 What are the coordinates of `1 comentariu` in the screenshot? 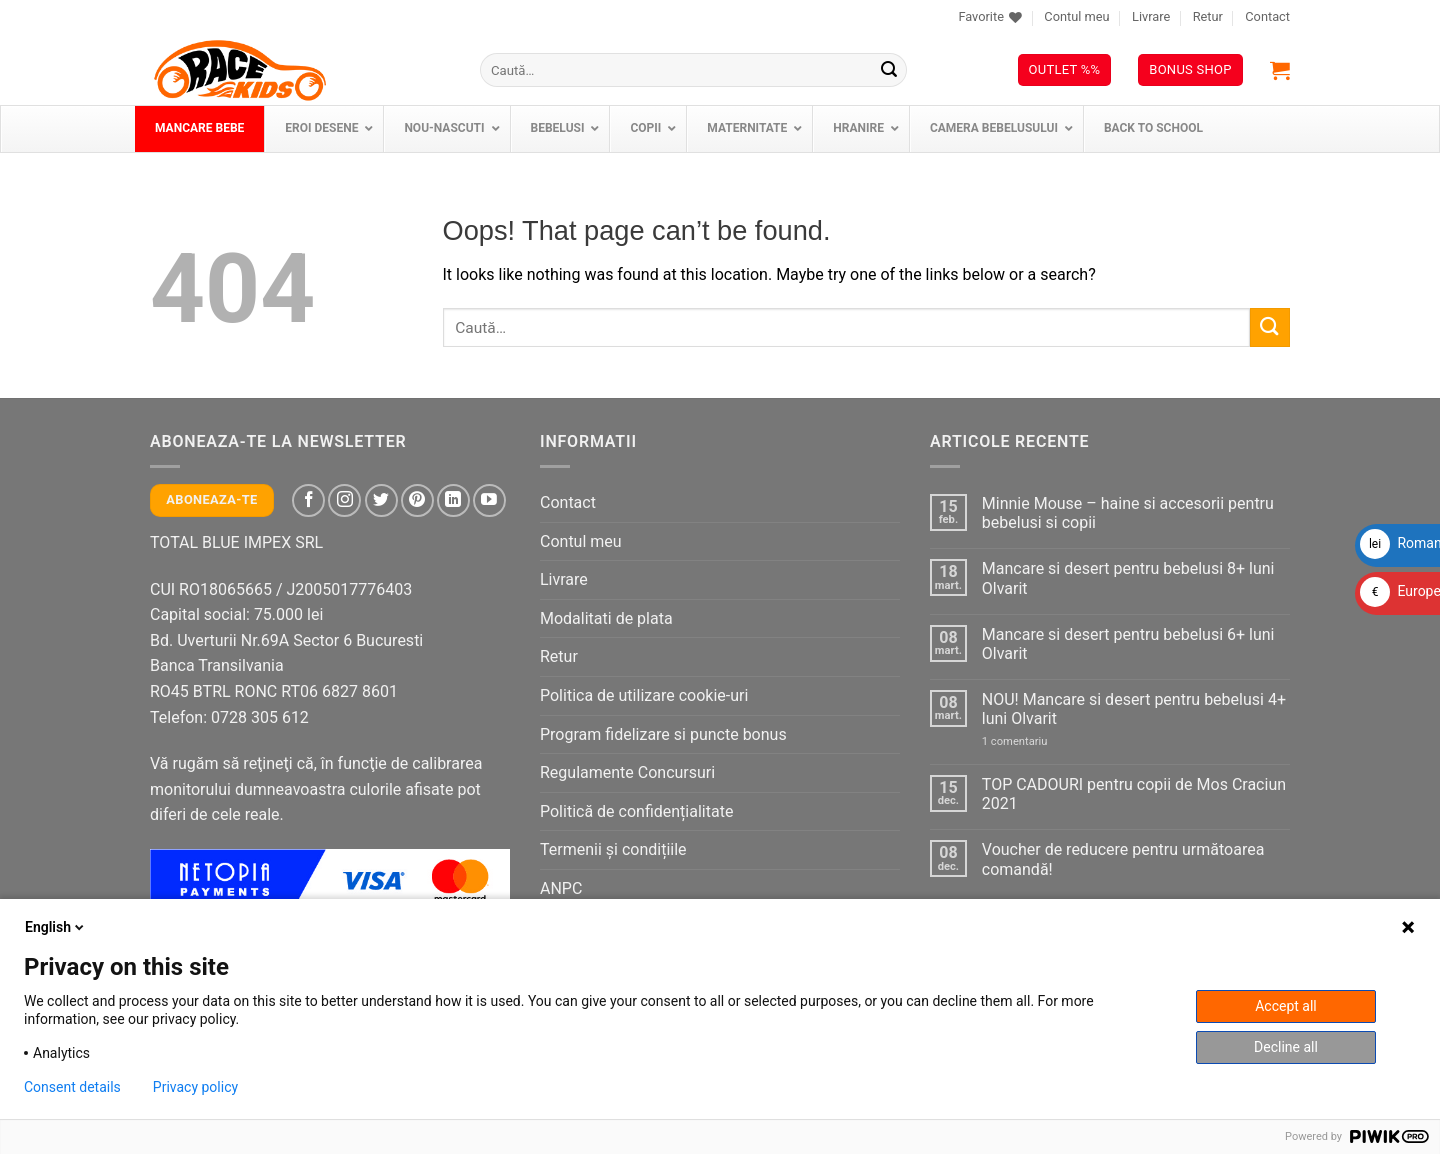 It's located at (1036, 741).